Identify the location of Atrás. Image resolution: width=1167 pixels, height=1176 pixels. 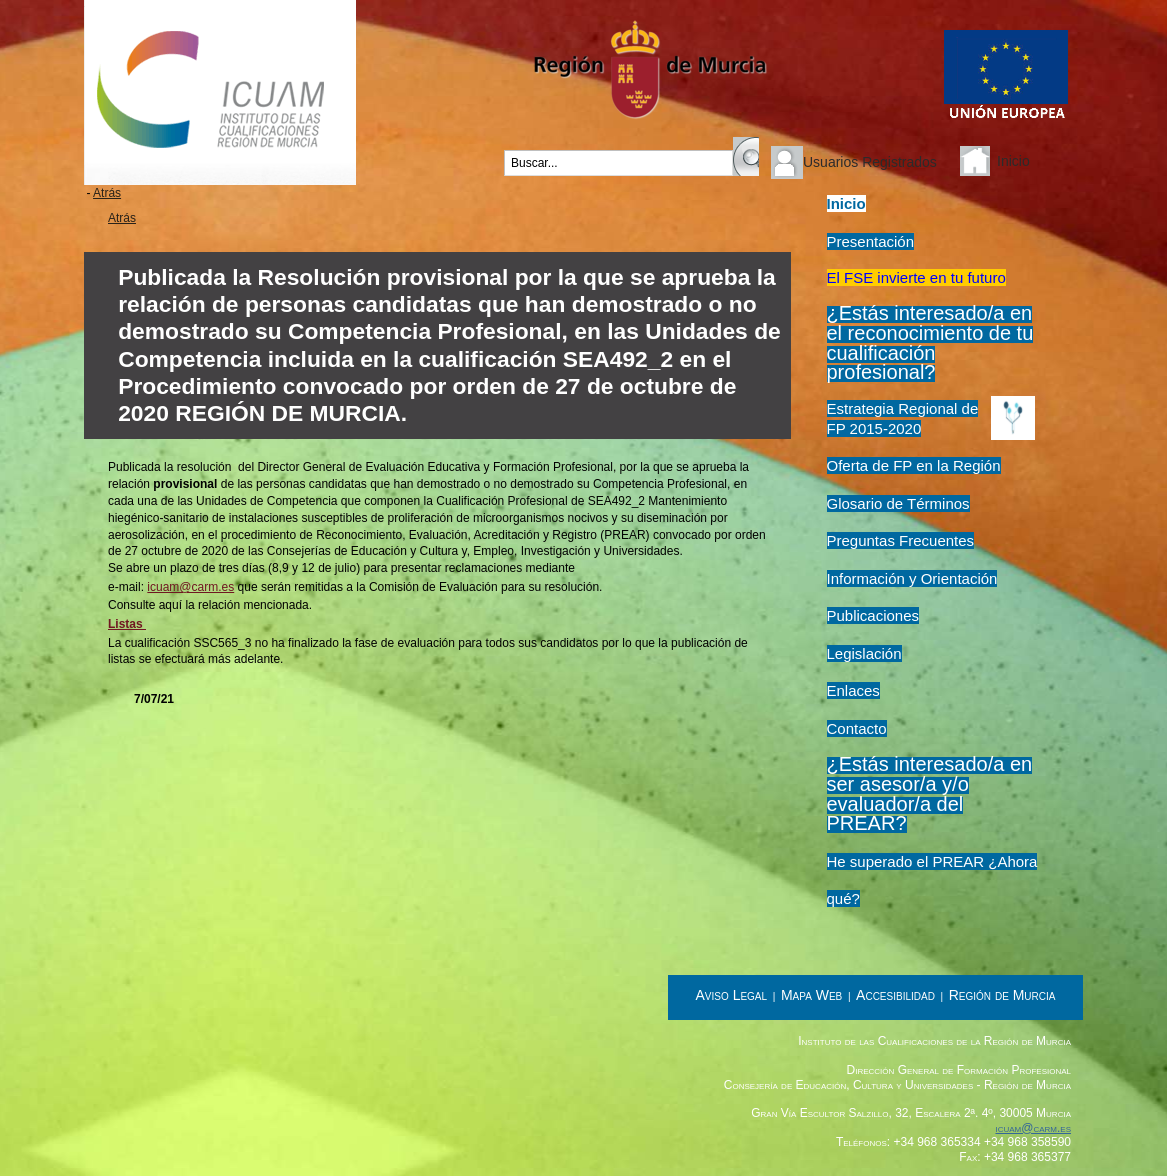
(107, 193).